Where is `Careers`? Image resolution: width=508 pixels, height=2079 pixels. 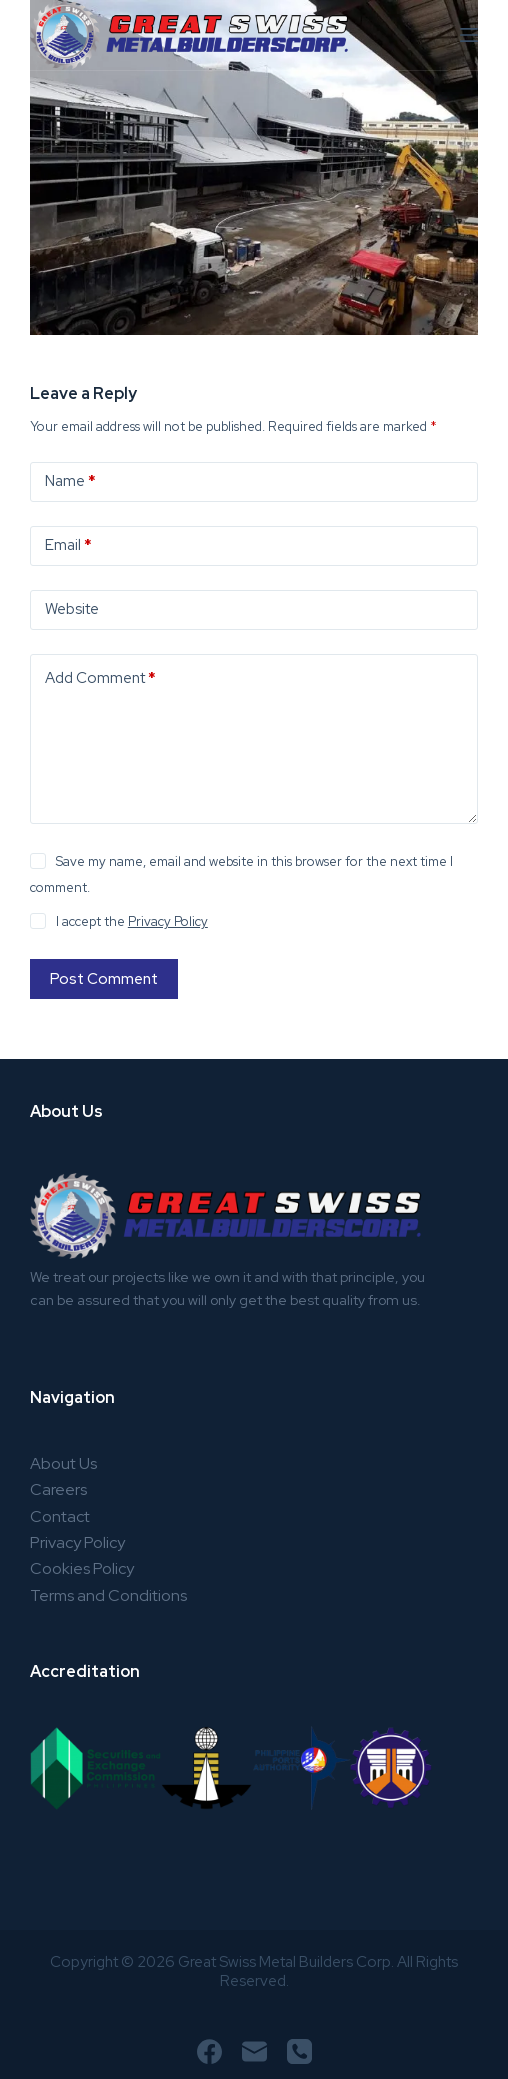 Careers is located at coordinates (58, 1489).